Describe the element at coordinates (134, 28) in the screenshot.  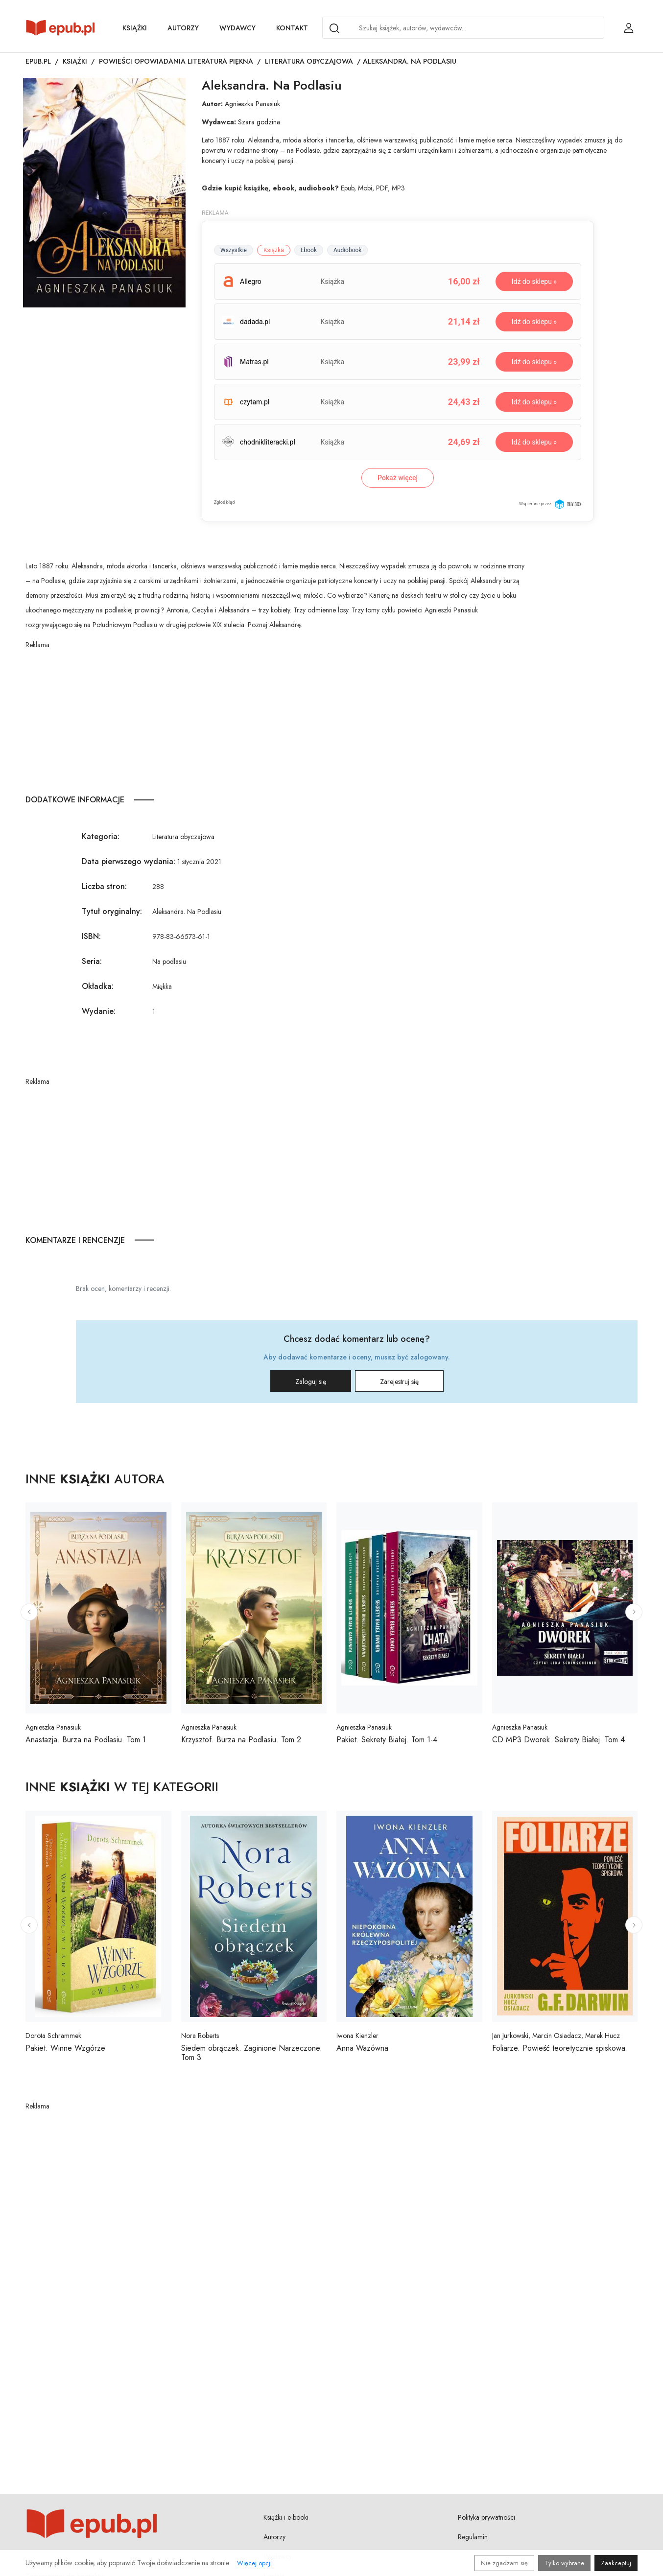
I see `Książki` at that location.